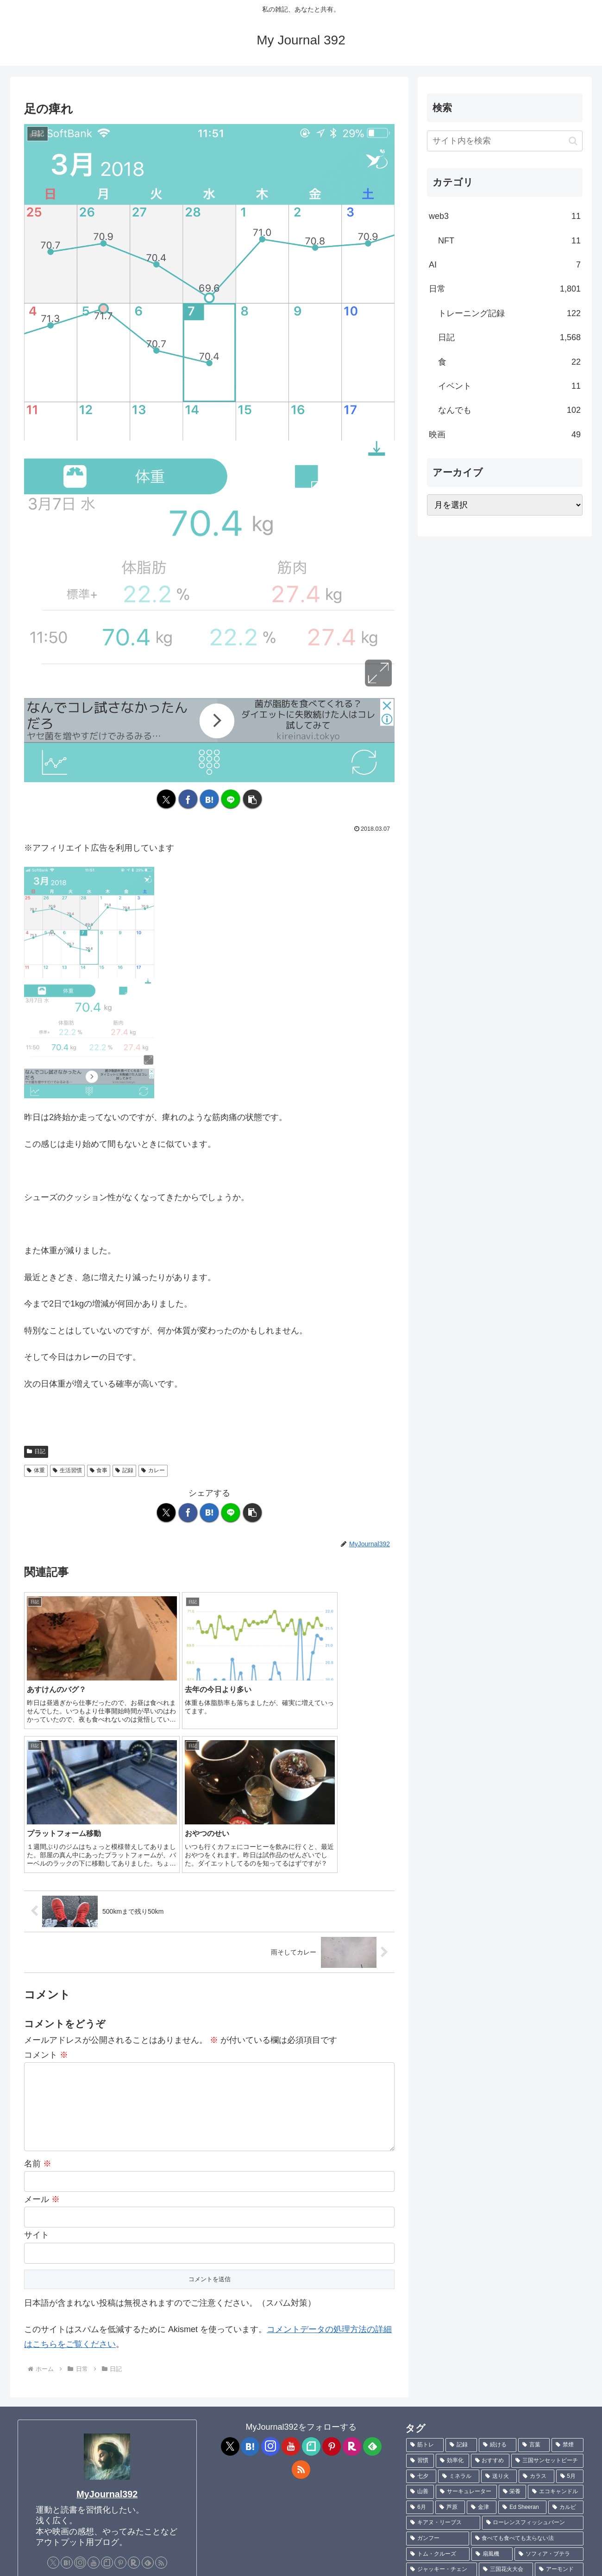 This screenshot has width=602, height=2576. What do you see at coordinates (80, 2383) in the screenshot?
I see `[Instagramをフォロー]` at bounding box center [80, 2383].